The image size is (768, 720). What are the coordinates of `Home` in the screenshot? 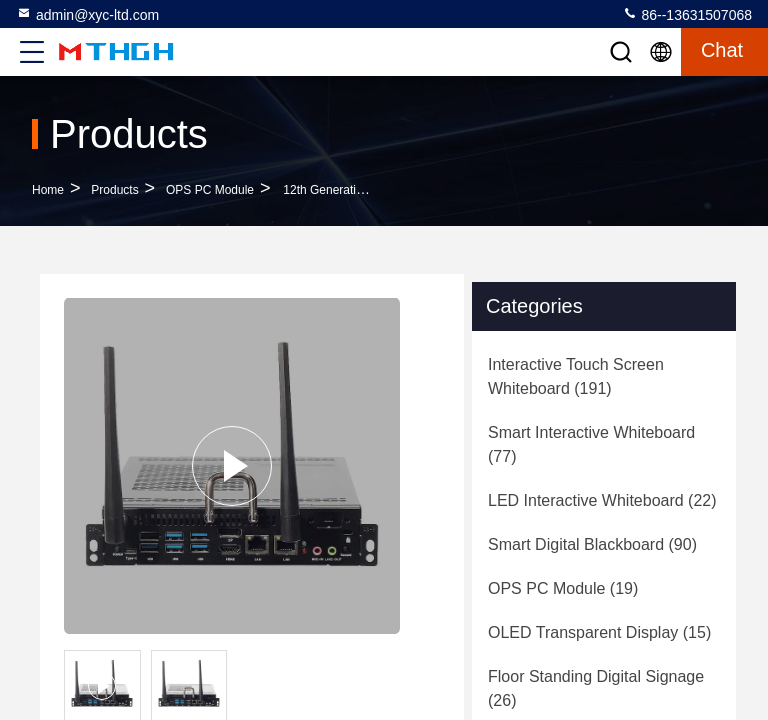 It's located at (48, 190).